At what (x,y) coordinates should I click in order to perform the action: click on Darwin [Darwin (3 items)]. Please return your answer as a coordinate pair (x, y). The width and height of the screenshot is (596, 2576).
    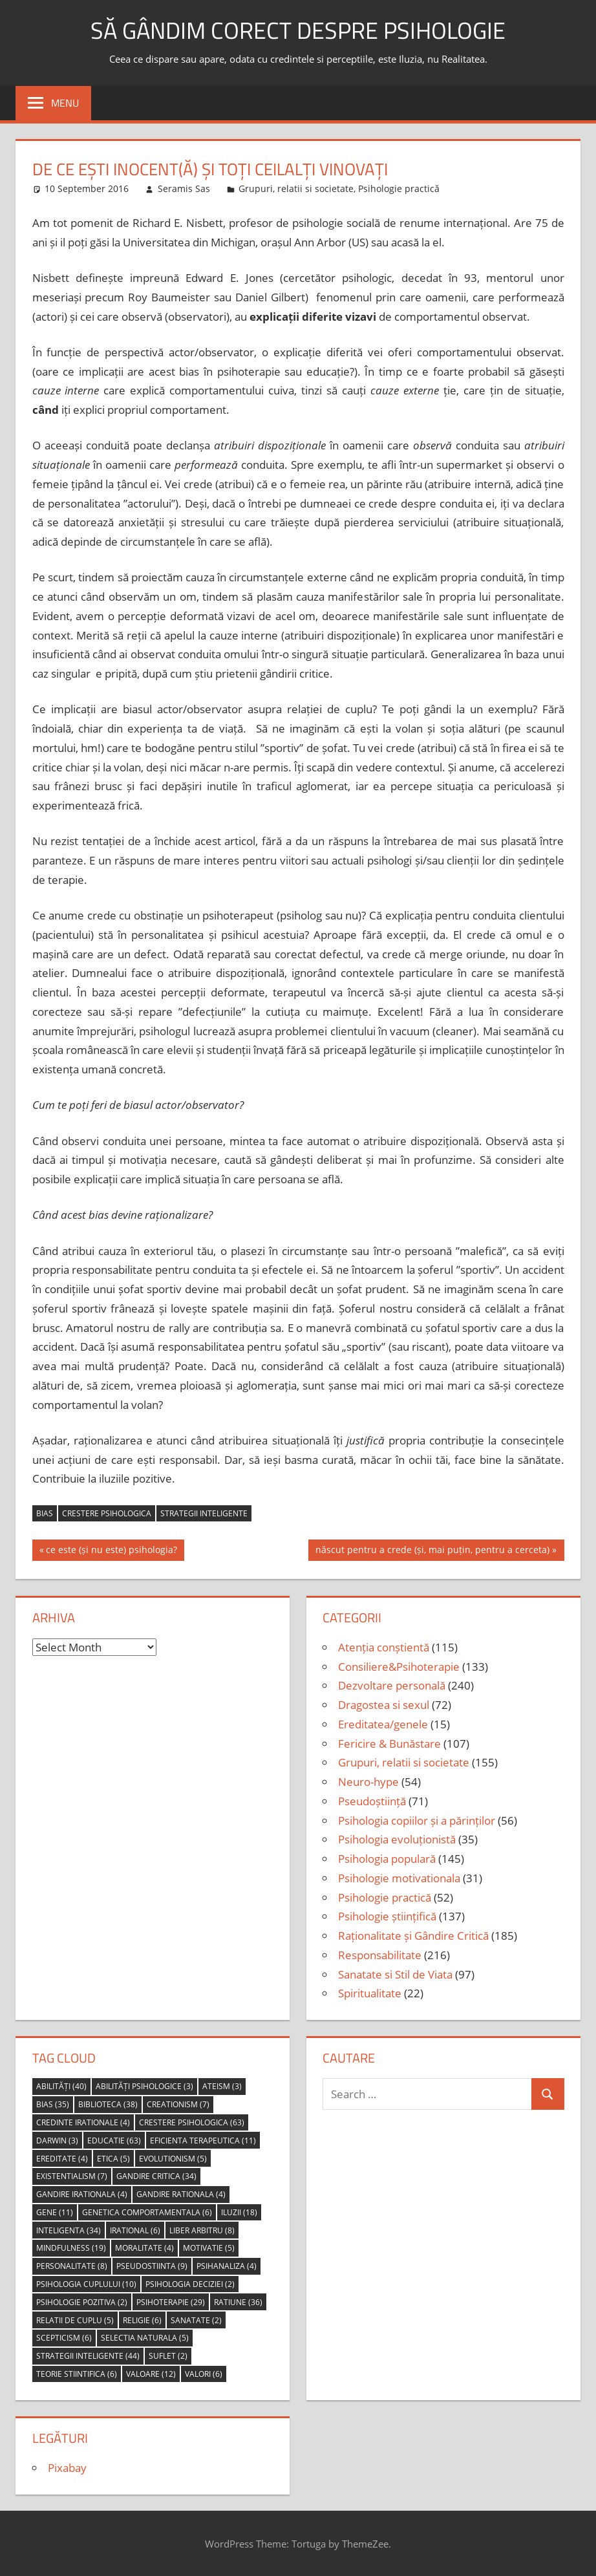
    Looking at the image, I should click on (57, 2140).